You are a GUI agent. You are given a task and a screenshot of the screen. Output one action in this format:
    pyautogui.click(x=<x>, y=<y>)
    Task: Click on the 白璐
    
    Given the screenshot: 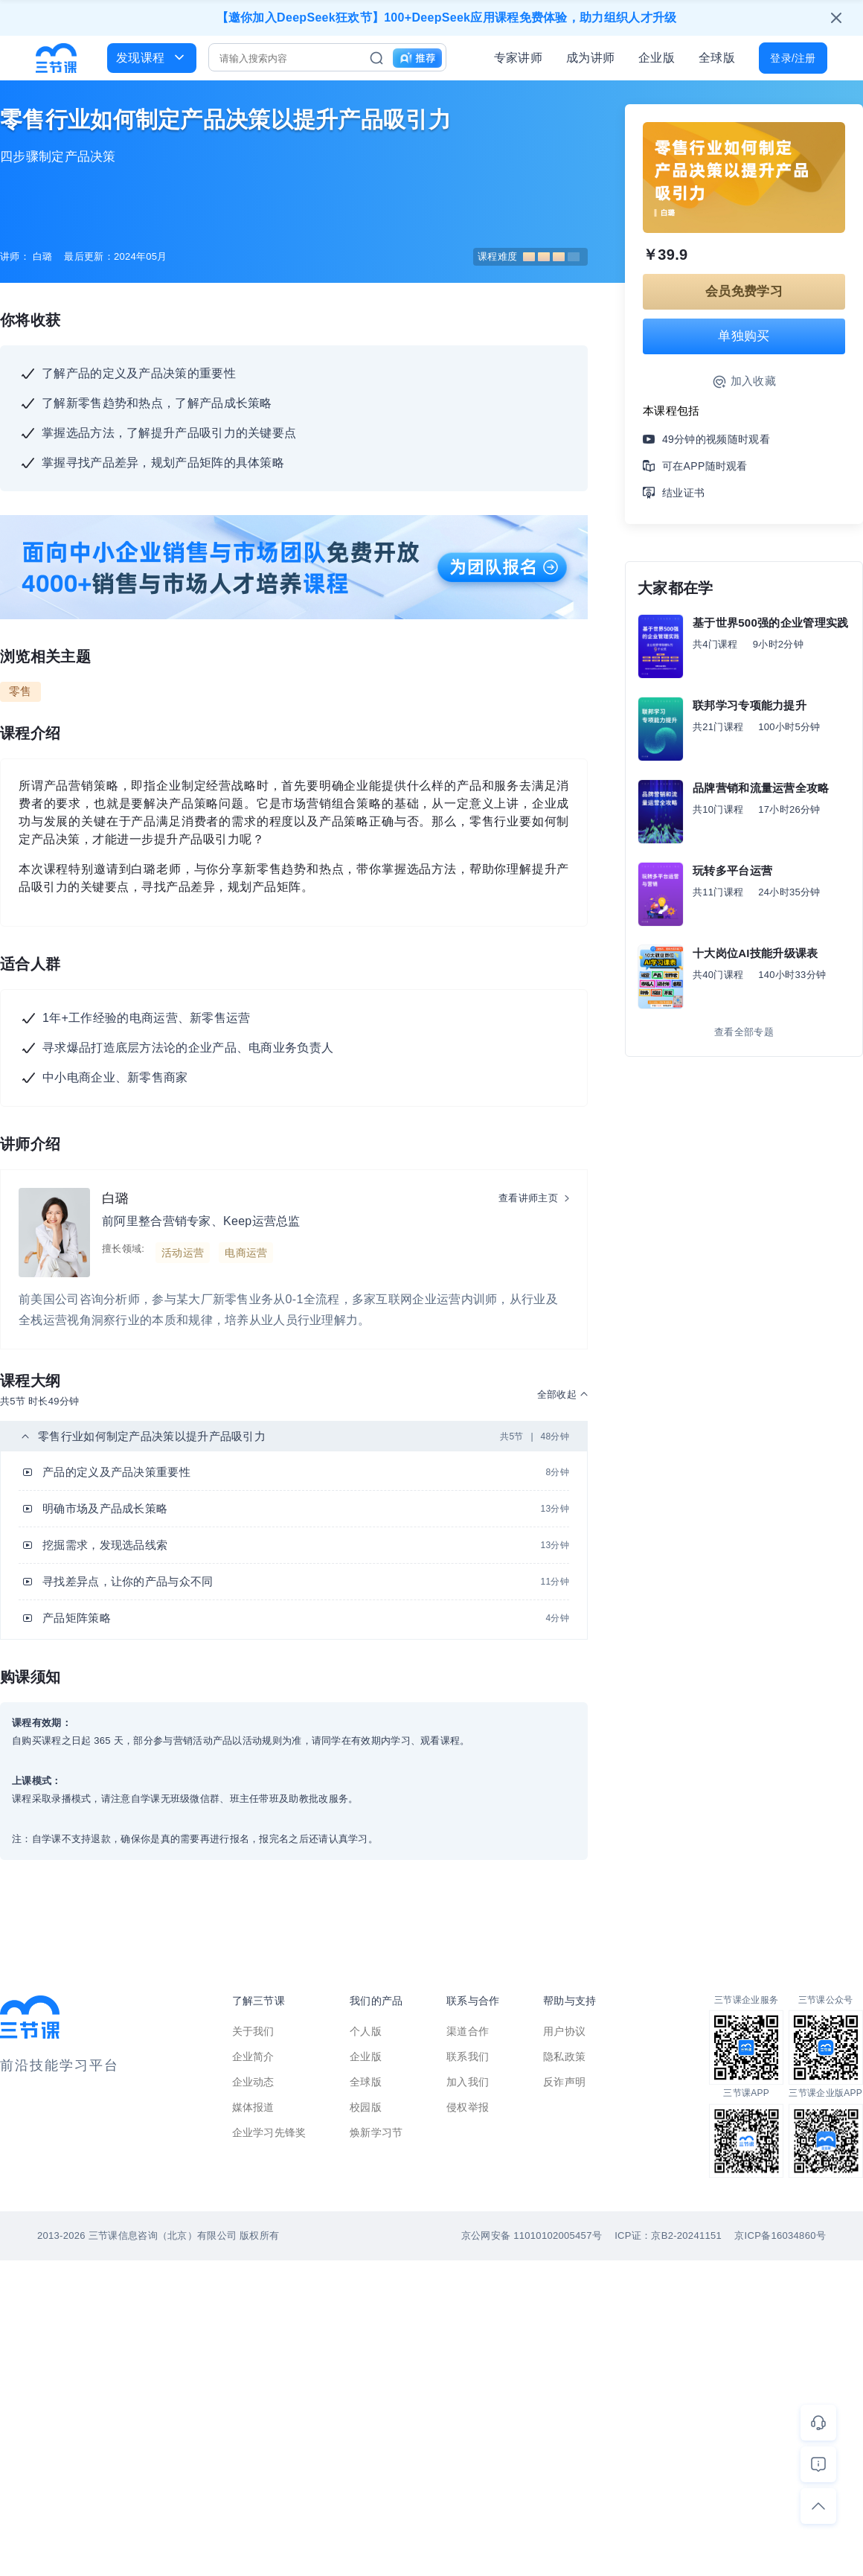 What is the action you would take?
    pyautogui.click(x=115, y=1198)
    